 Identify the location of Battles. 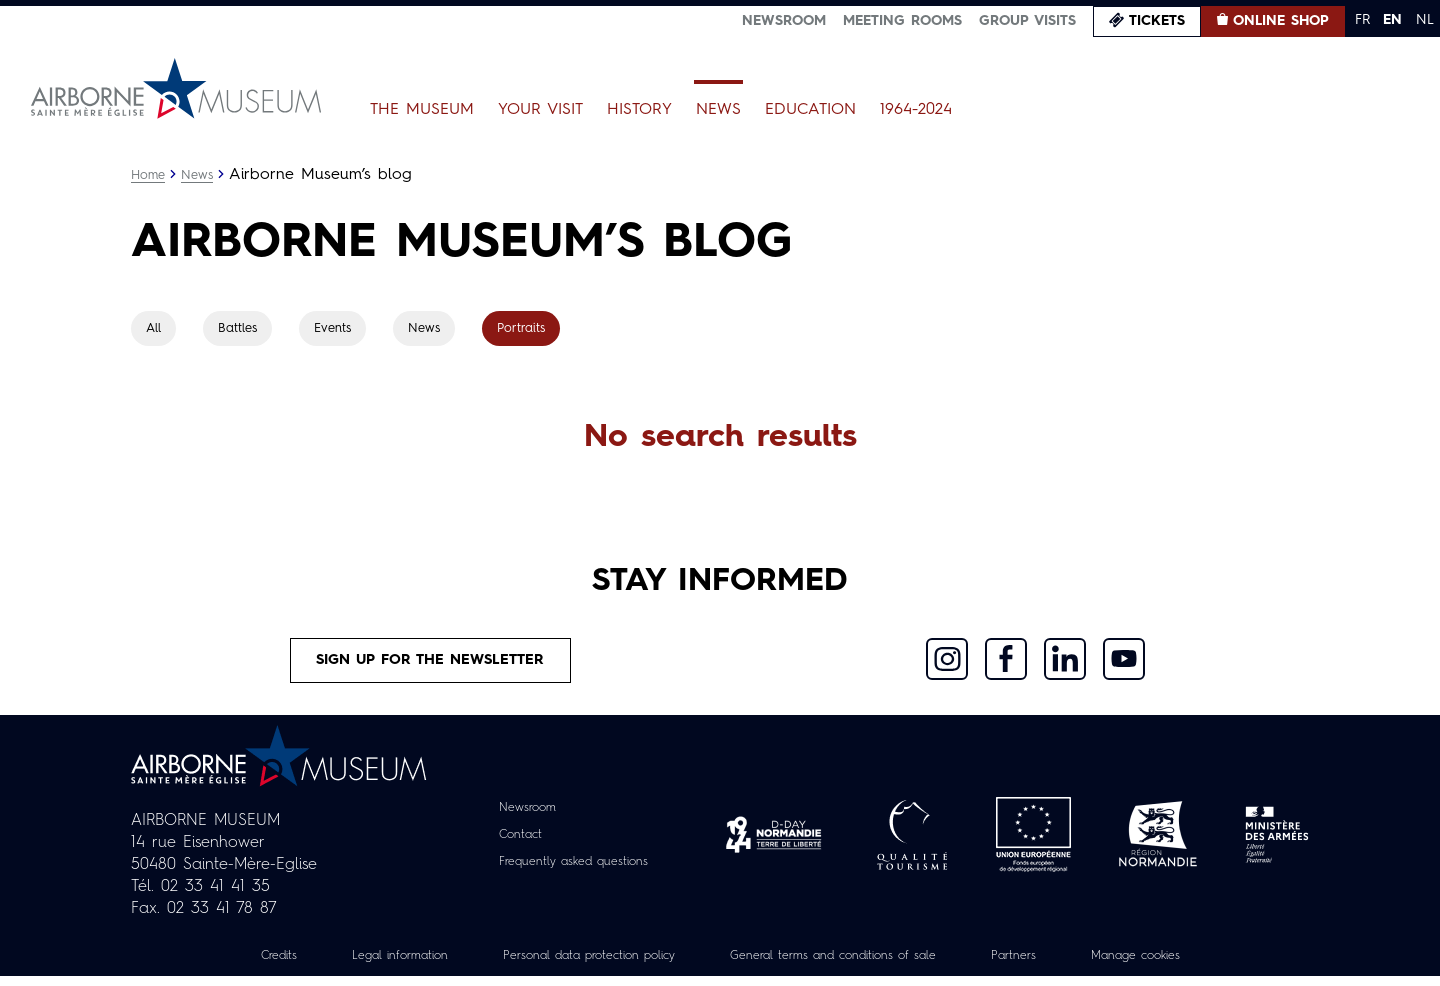
(242, 329).